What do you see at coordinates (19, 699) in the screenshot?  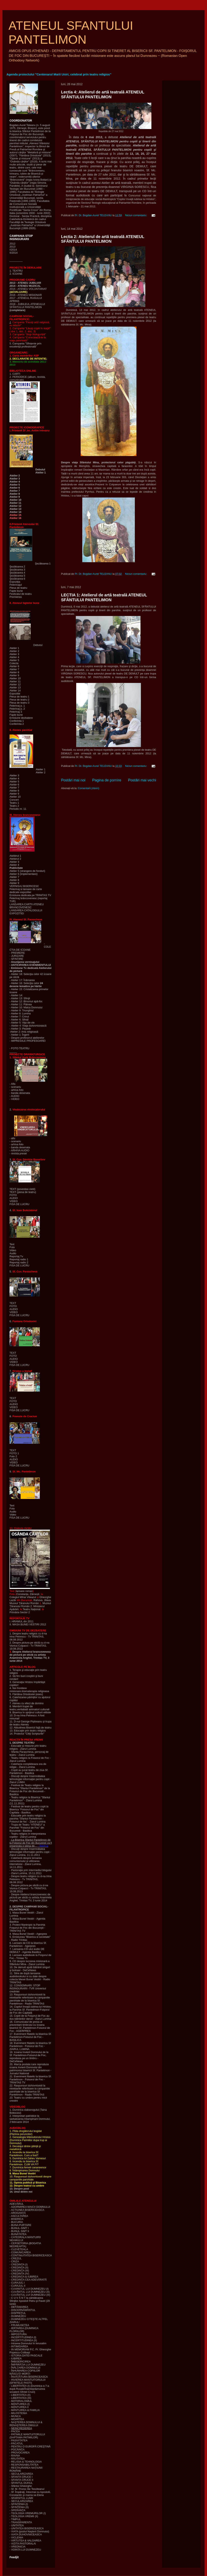 I see `Piesa de teatru 2` at bounding box center [19, 699].